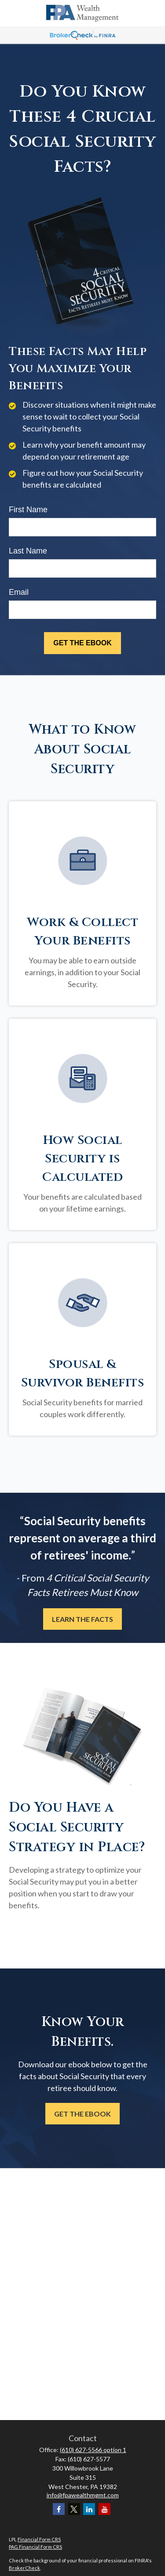  Describe the element at coordinates (93, 2449) in the screenshot. I see `(610) 627-5566 option 1` at that location.